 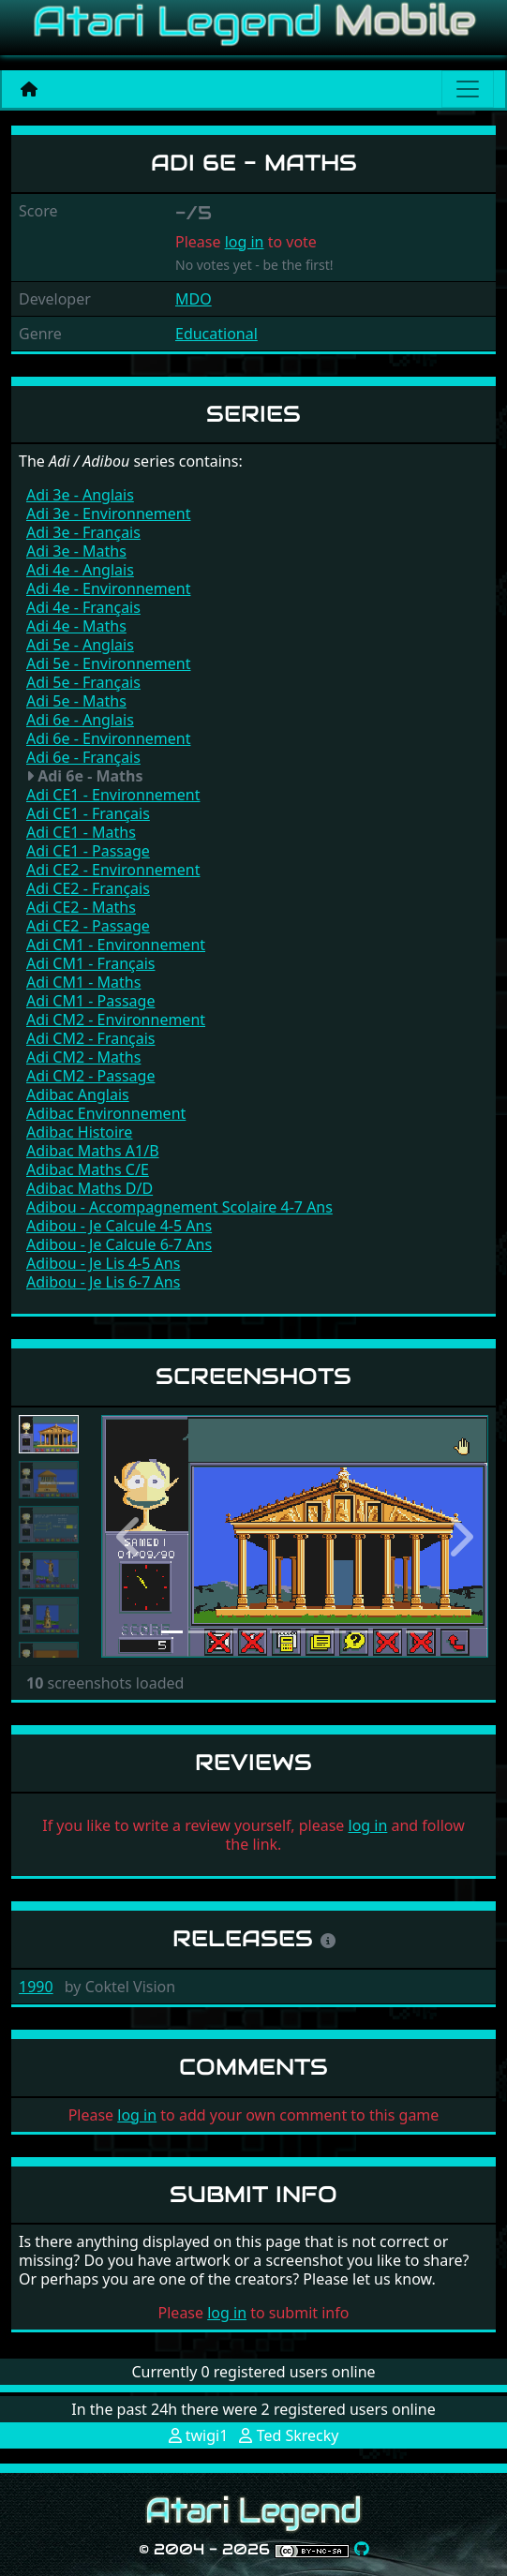 What do you see at coordinates (83, 532) in the screenshot?
I see `Adi 3e - Français` at bounding box center [83, 532].